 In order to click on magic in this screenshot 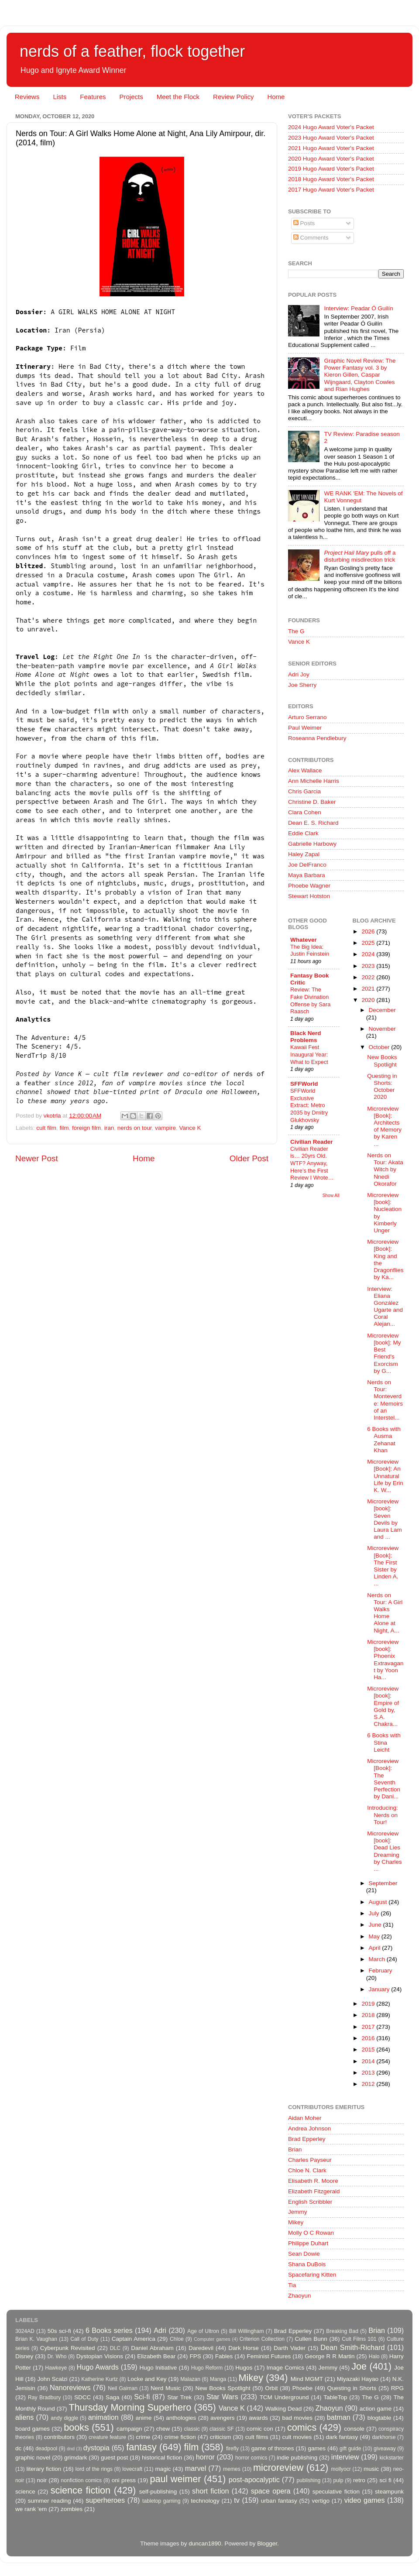, I will do `click(163, 2469)`.